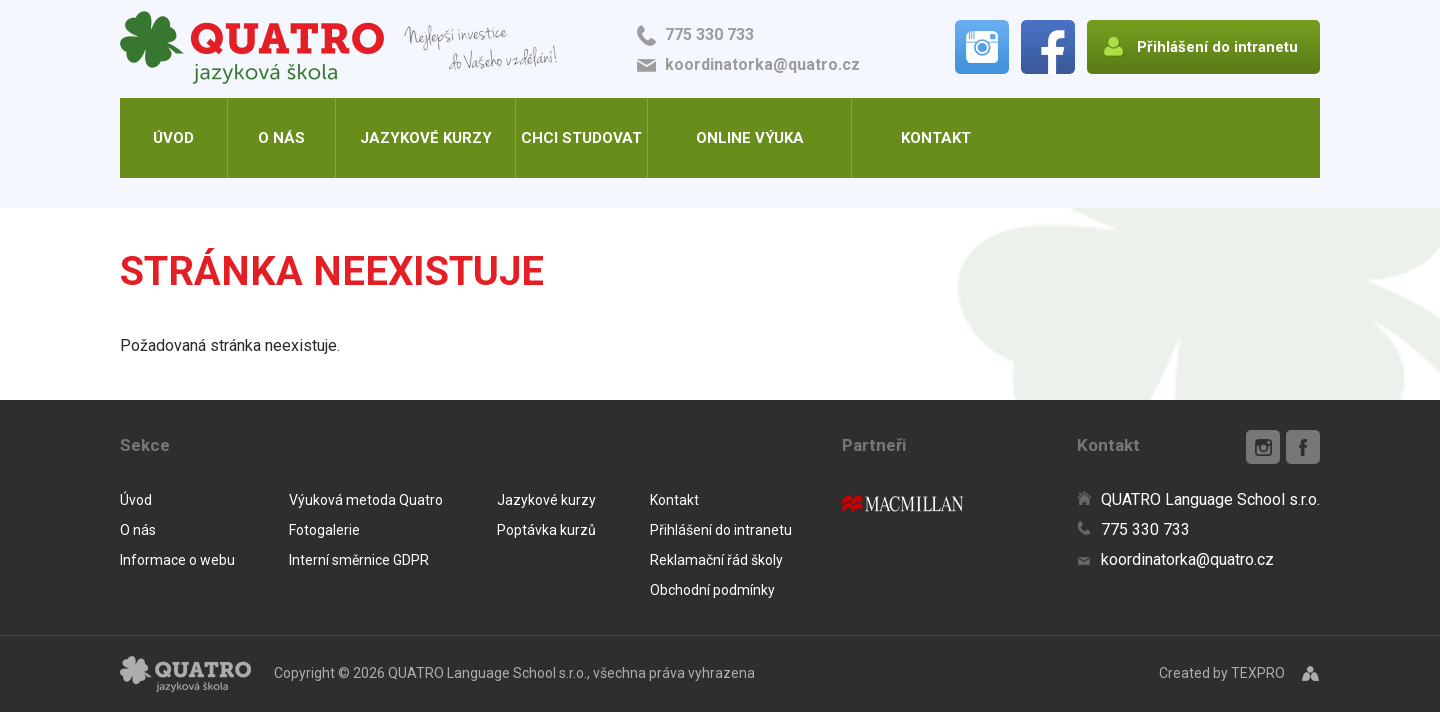 Image resolution: width=1440 pixels, height=720 pixels. I want to click on Úvod, so click(173, 138).